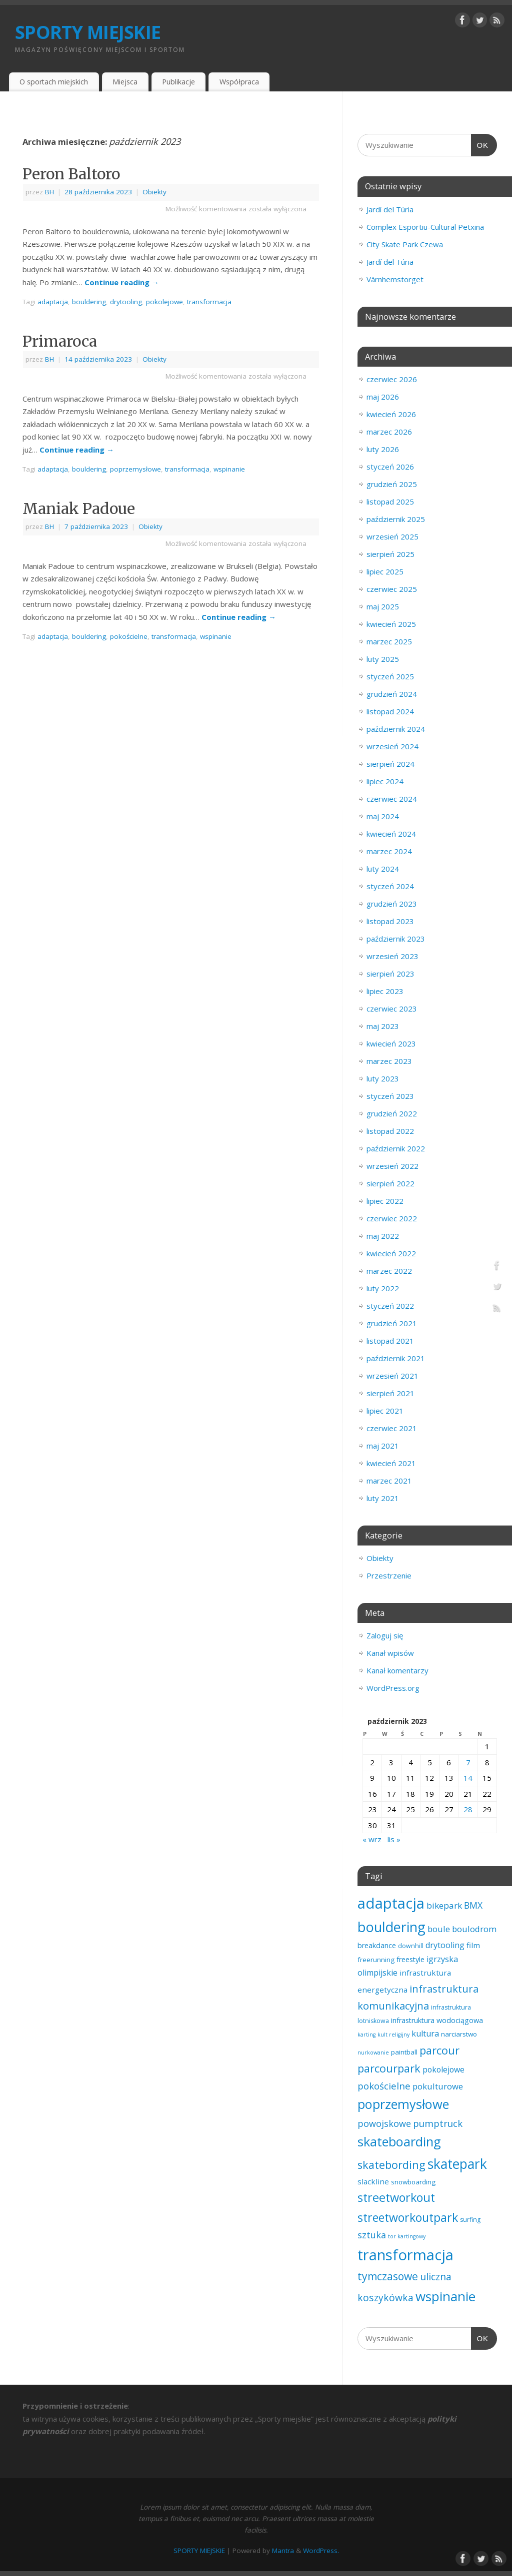 The image size is (512, 2576). I want to click on czerwiec 2021, so click(391, 1428).